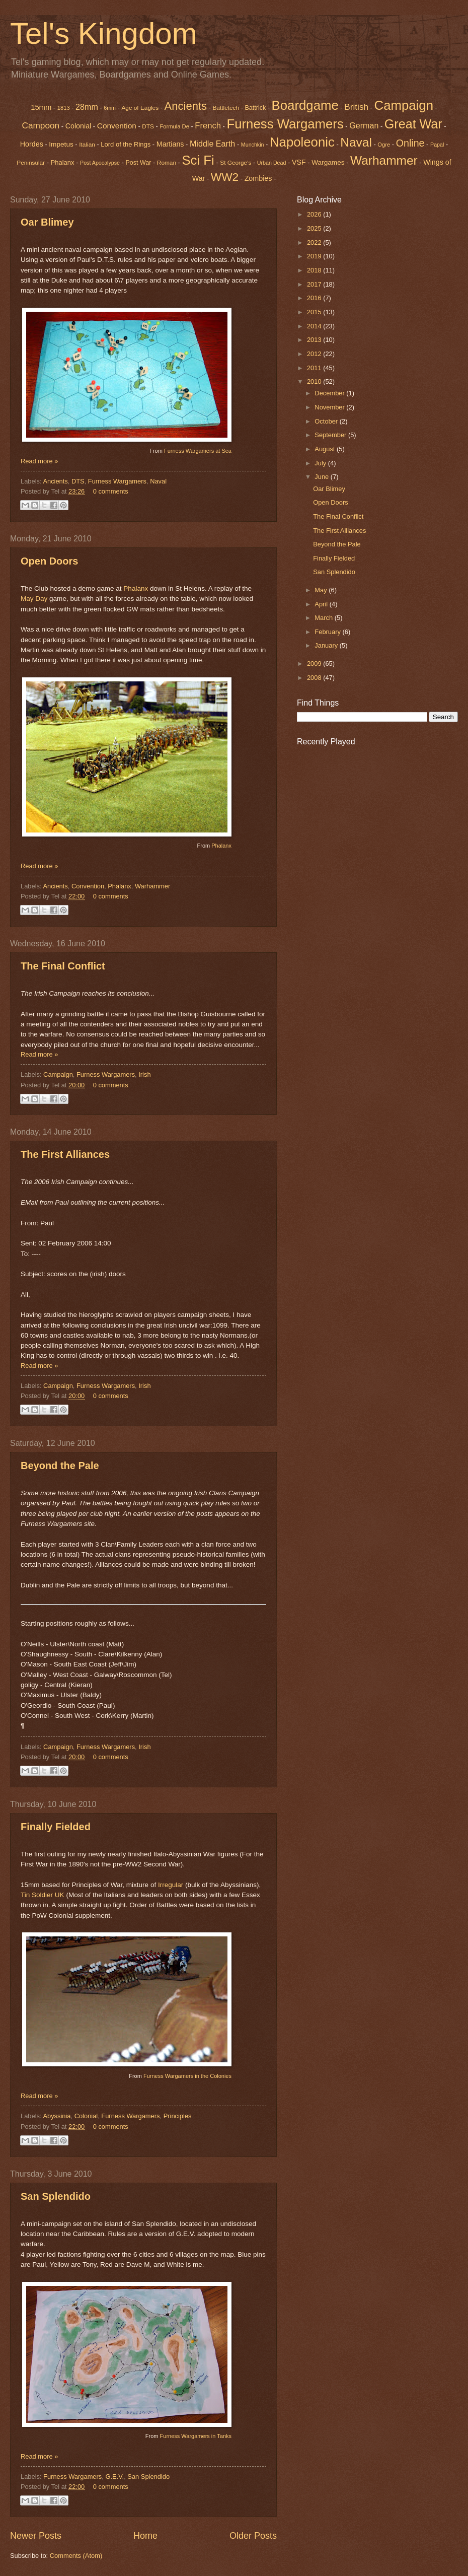 This screenshot has width=468, height=2576. Describe the element at coordinates (315, 339) in the screenshot. I see `2013` at that location.